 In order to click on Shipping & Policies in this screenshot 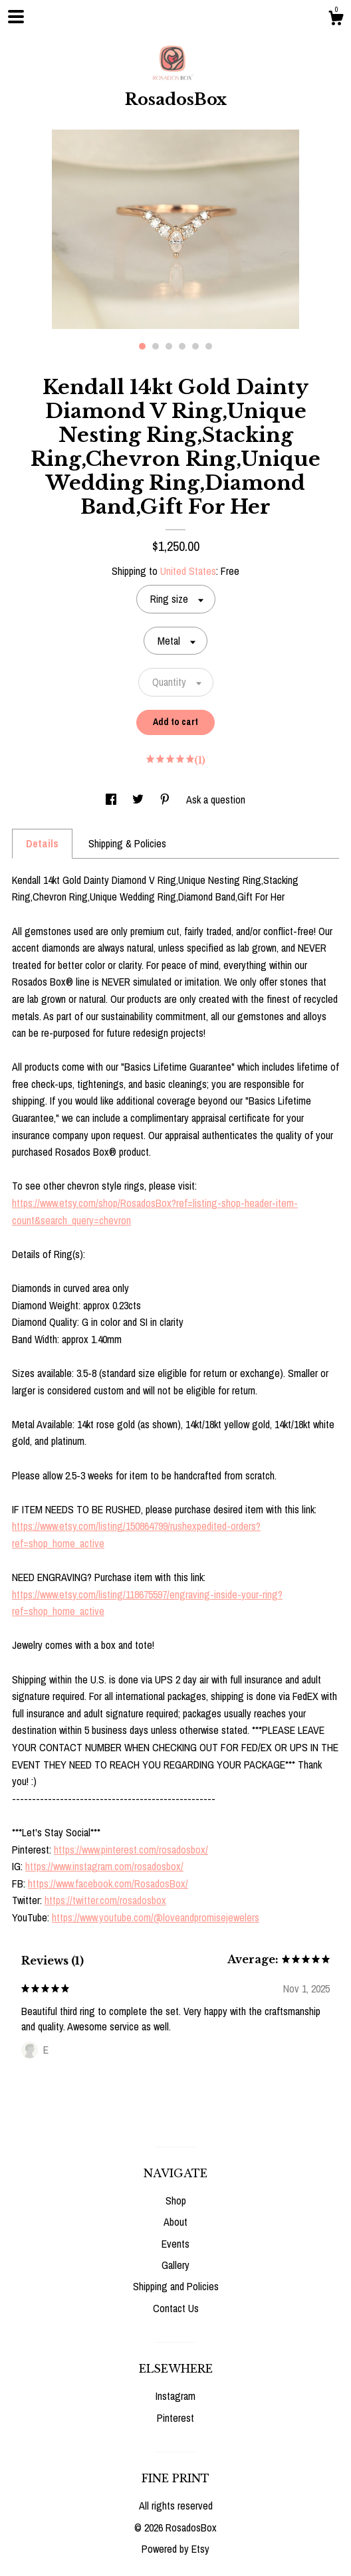, I will do `click(127, 843)`.